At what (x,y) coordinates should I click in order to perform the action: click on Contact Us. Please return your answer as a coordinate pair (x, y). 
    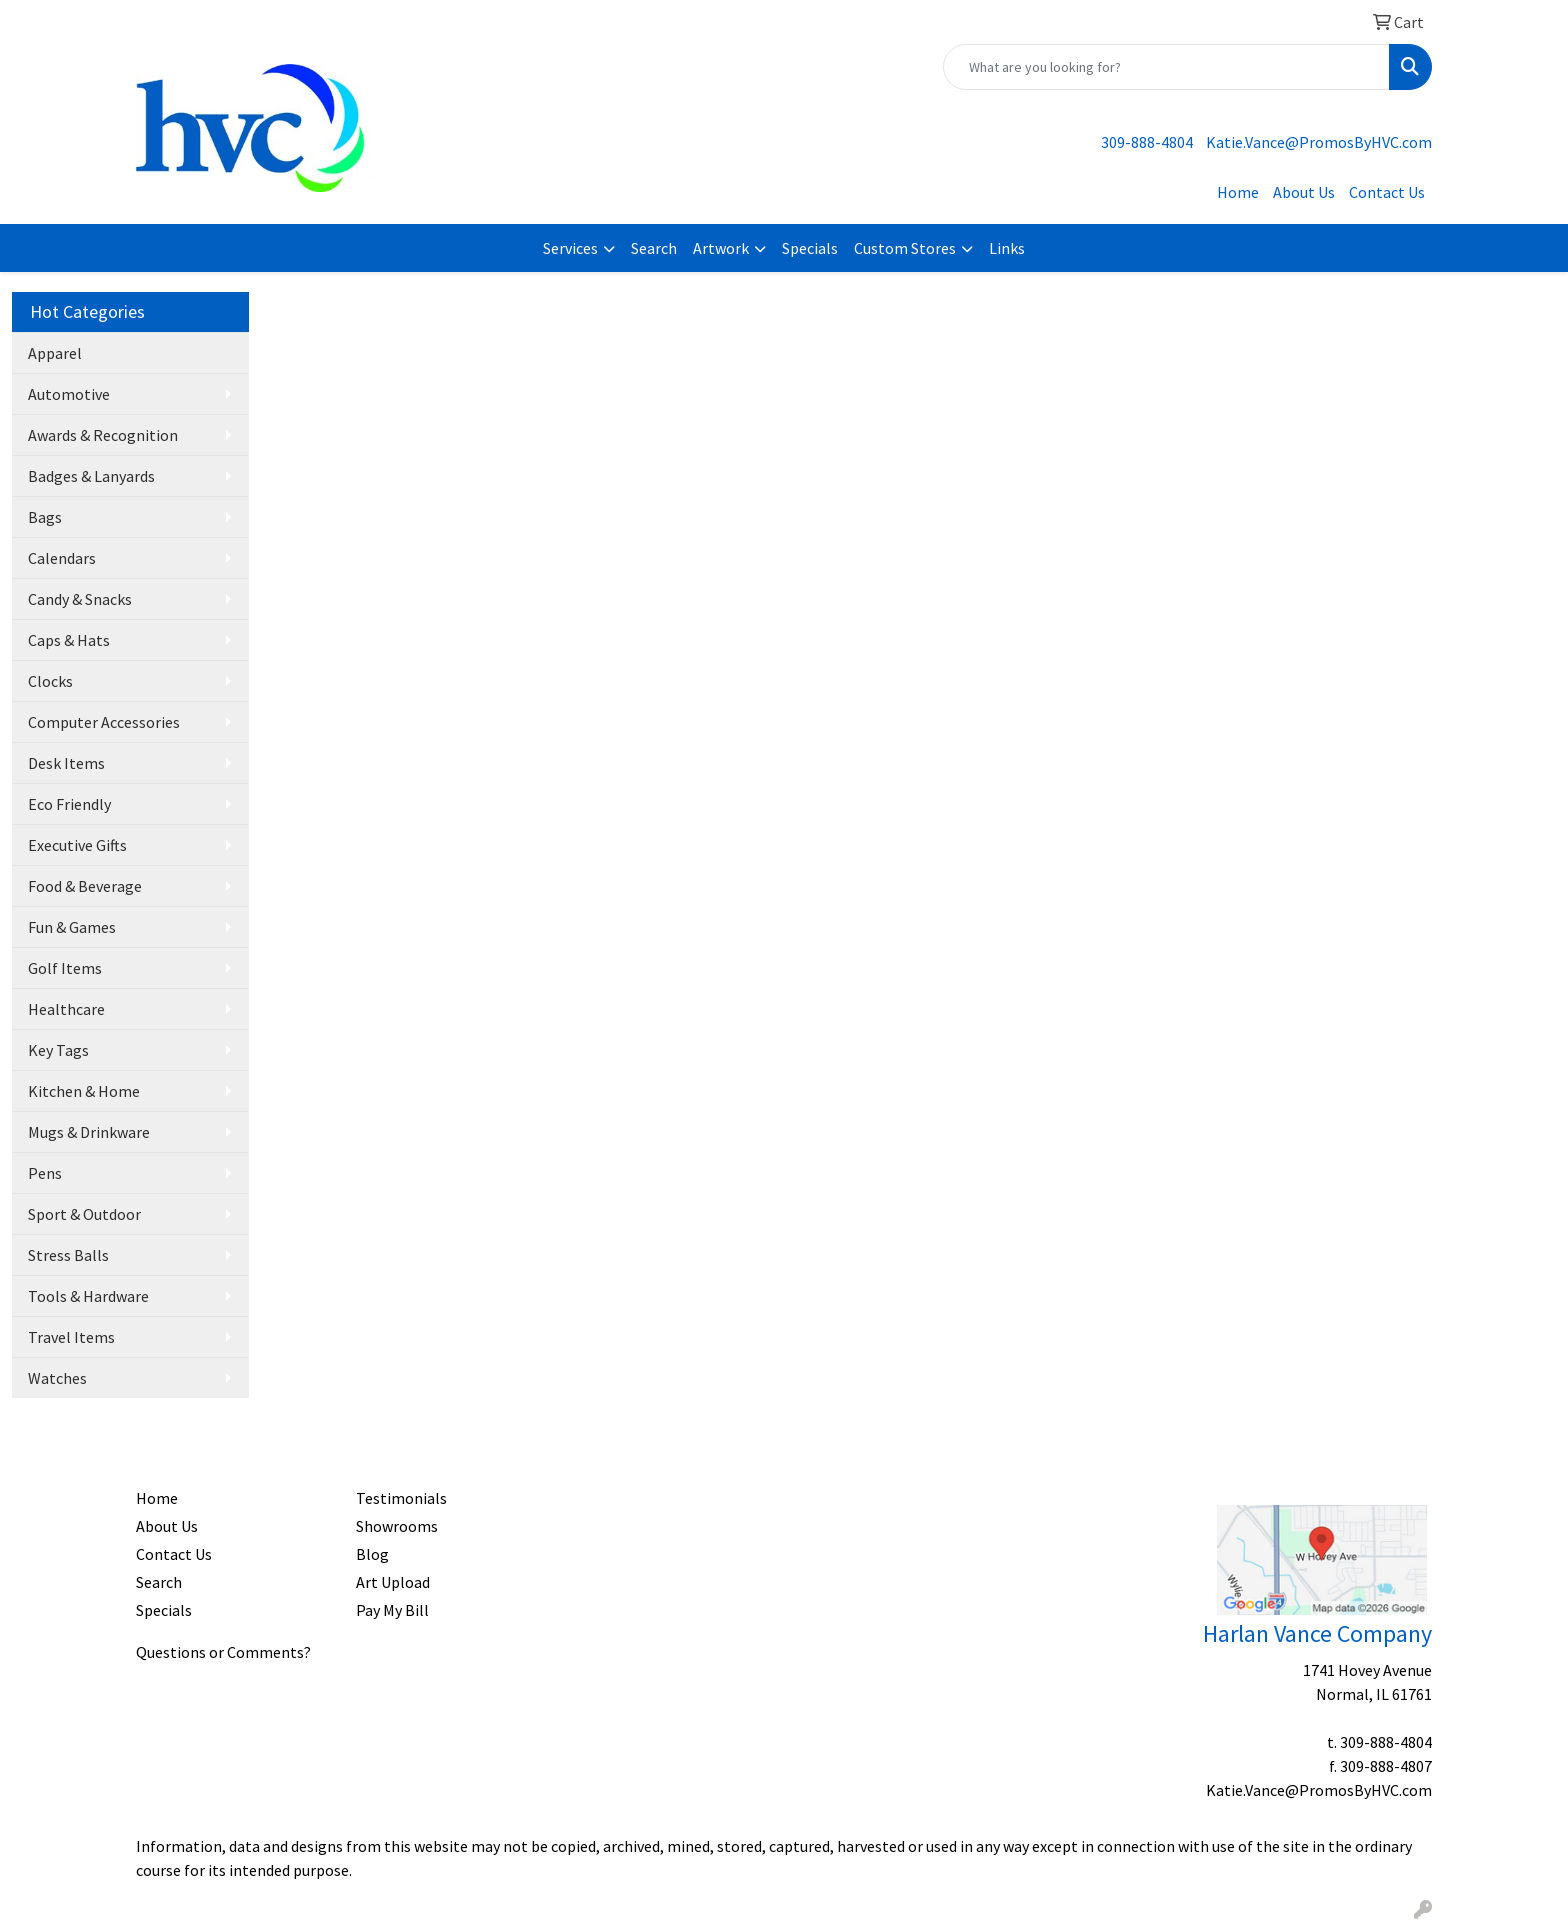
    Looking at the image, I should click on (1387, 192).